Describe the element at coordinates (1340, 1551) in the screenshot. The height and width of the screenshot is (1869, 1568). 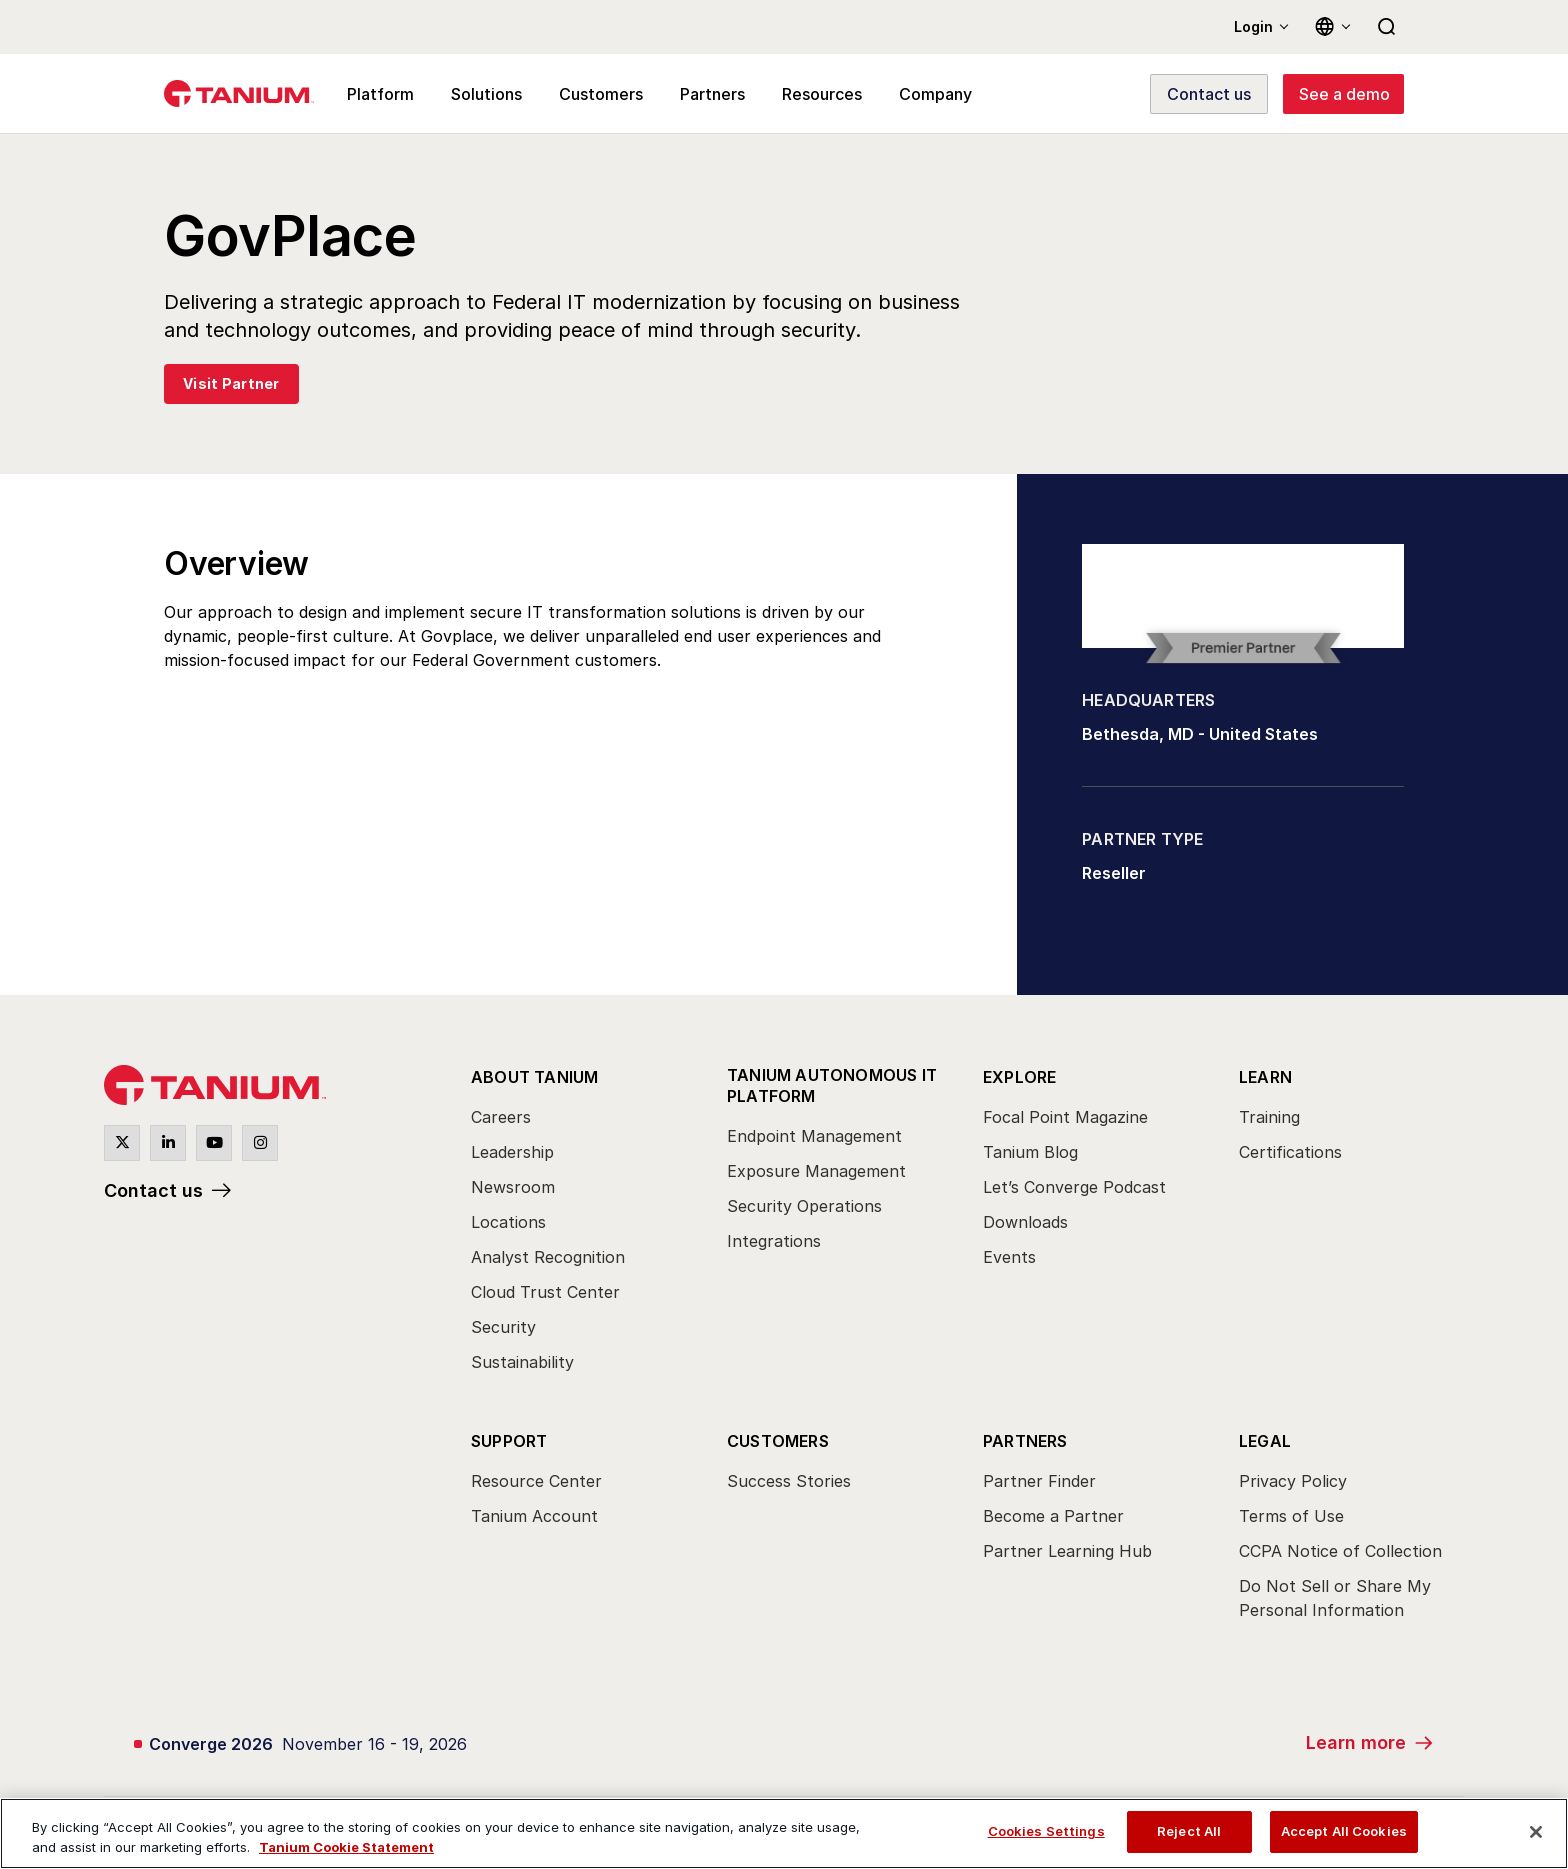
I see `CCPA Notice of Collection` at that location.